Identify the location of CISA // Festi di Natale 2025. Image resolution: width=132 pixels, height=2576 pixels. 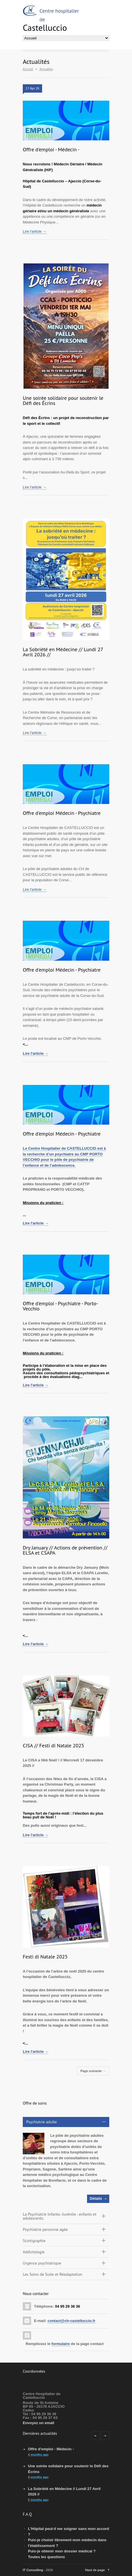
(53, 1745).